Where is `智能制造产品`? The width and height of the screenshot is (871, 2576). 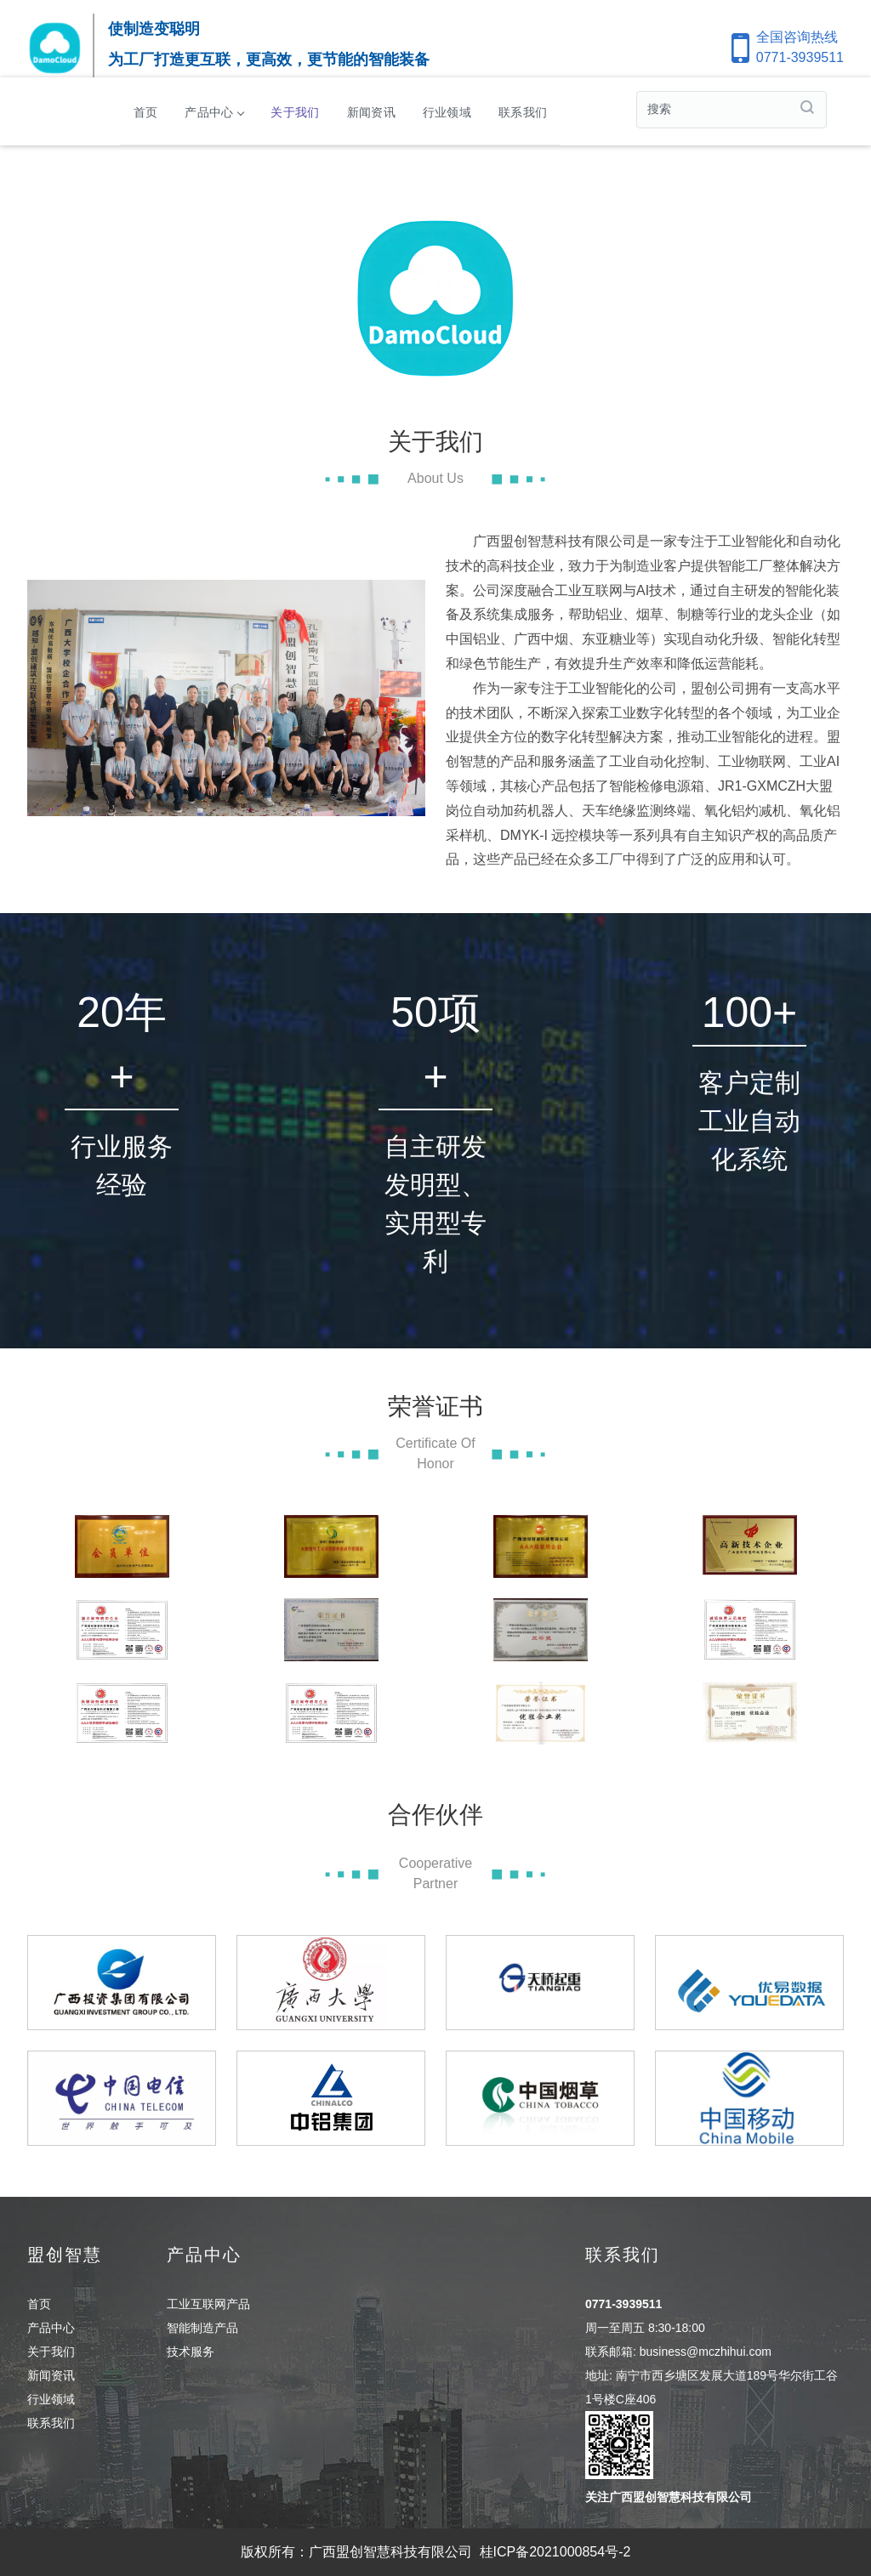 智能制造产品 is located at coordinates (202, 2328).